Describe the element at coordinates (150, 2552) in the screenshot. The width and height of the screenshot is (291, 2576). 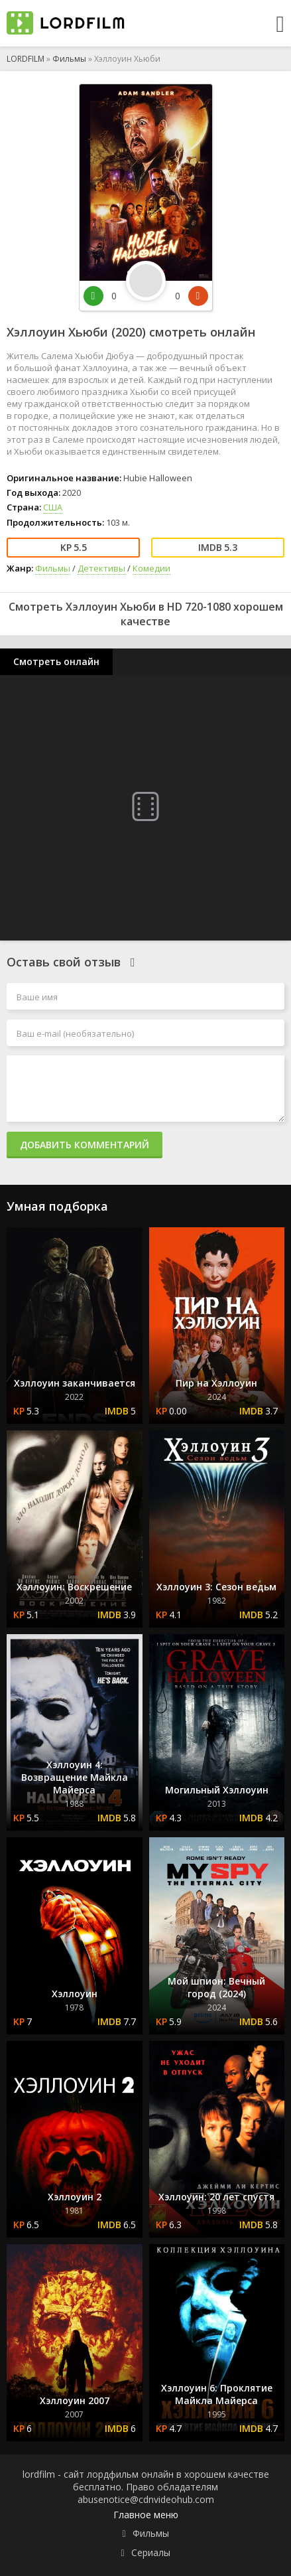
I see `Сериалы` at that location.